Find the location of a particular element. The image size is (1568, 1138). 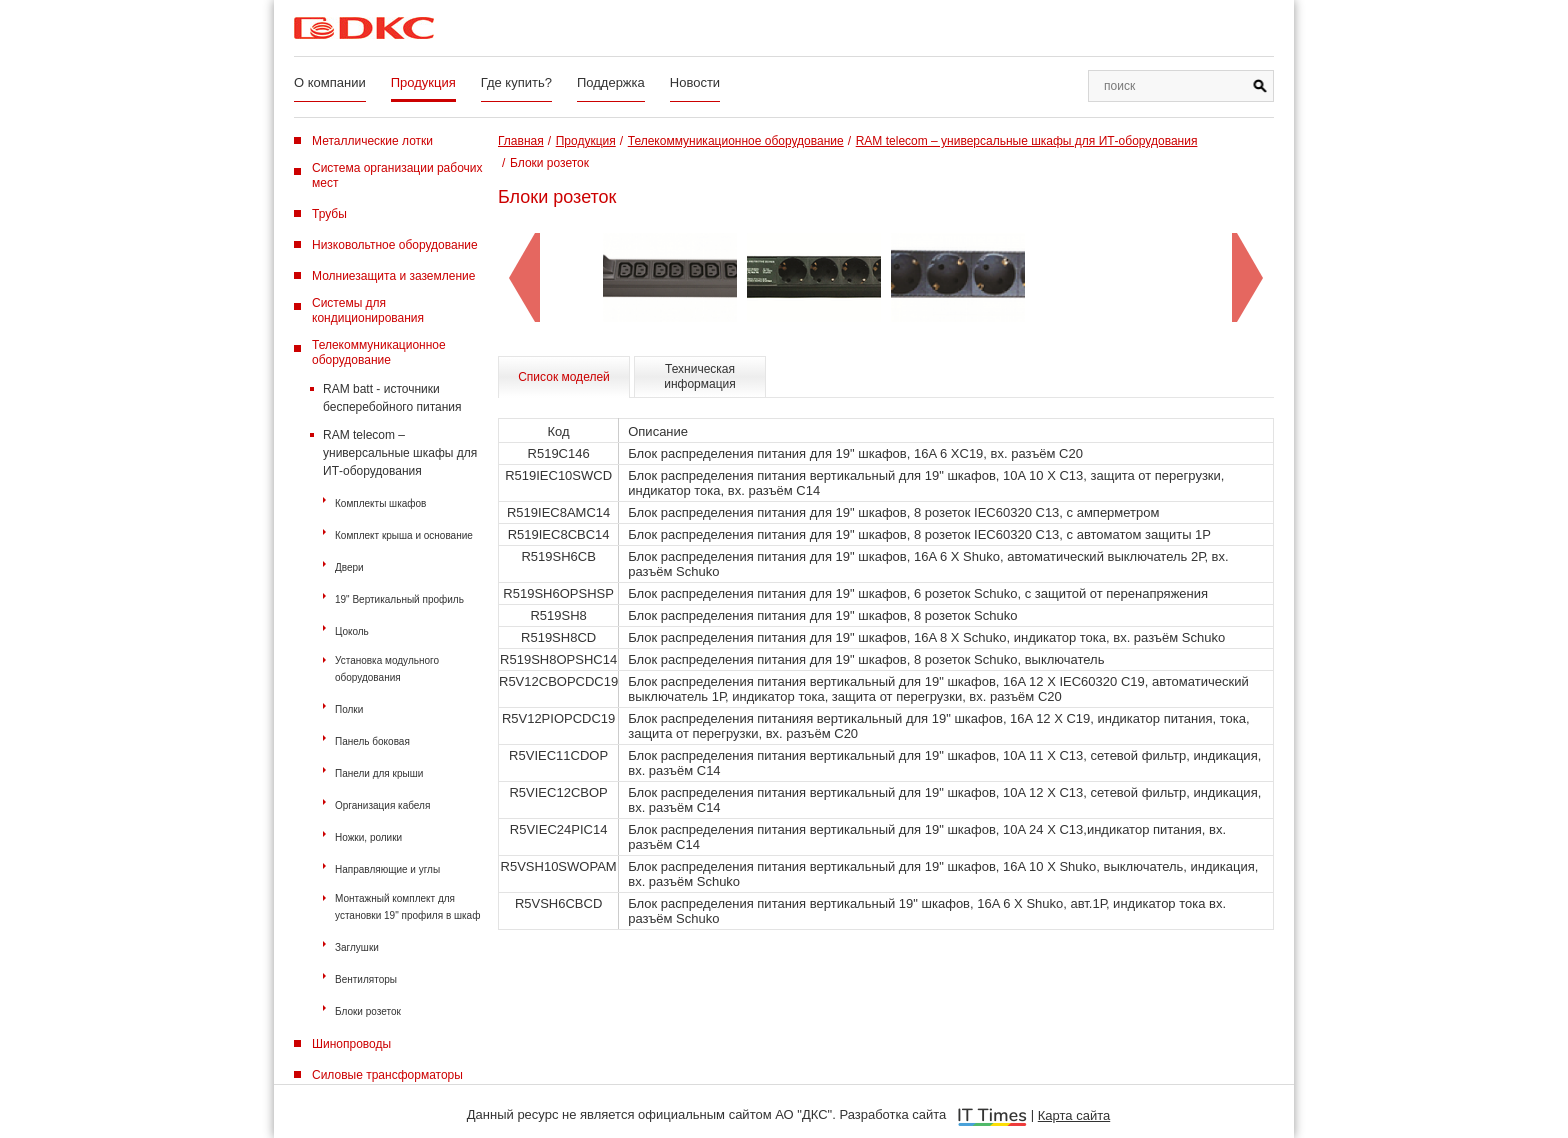

Где купить? is located at coordinates (516, 82).